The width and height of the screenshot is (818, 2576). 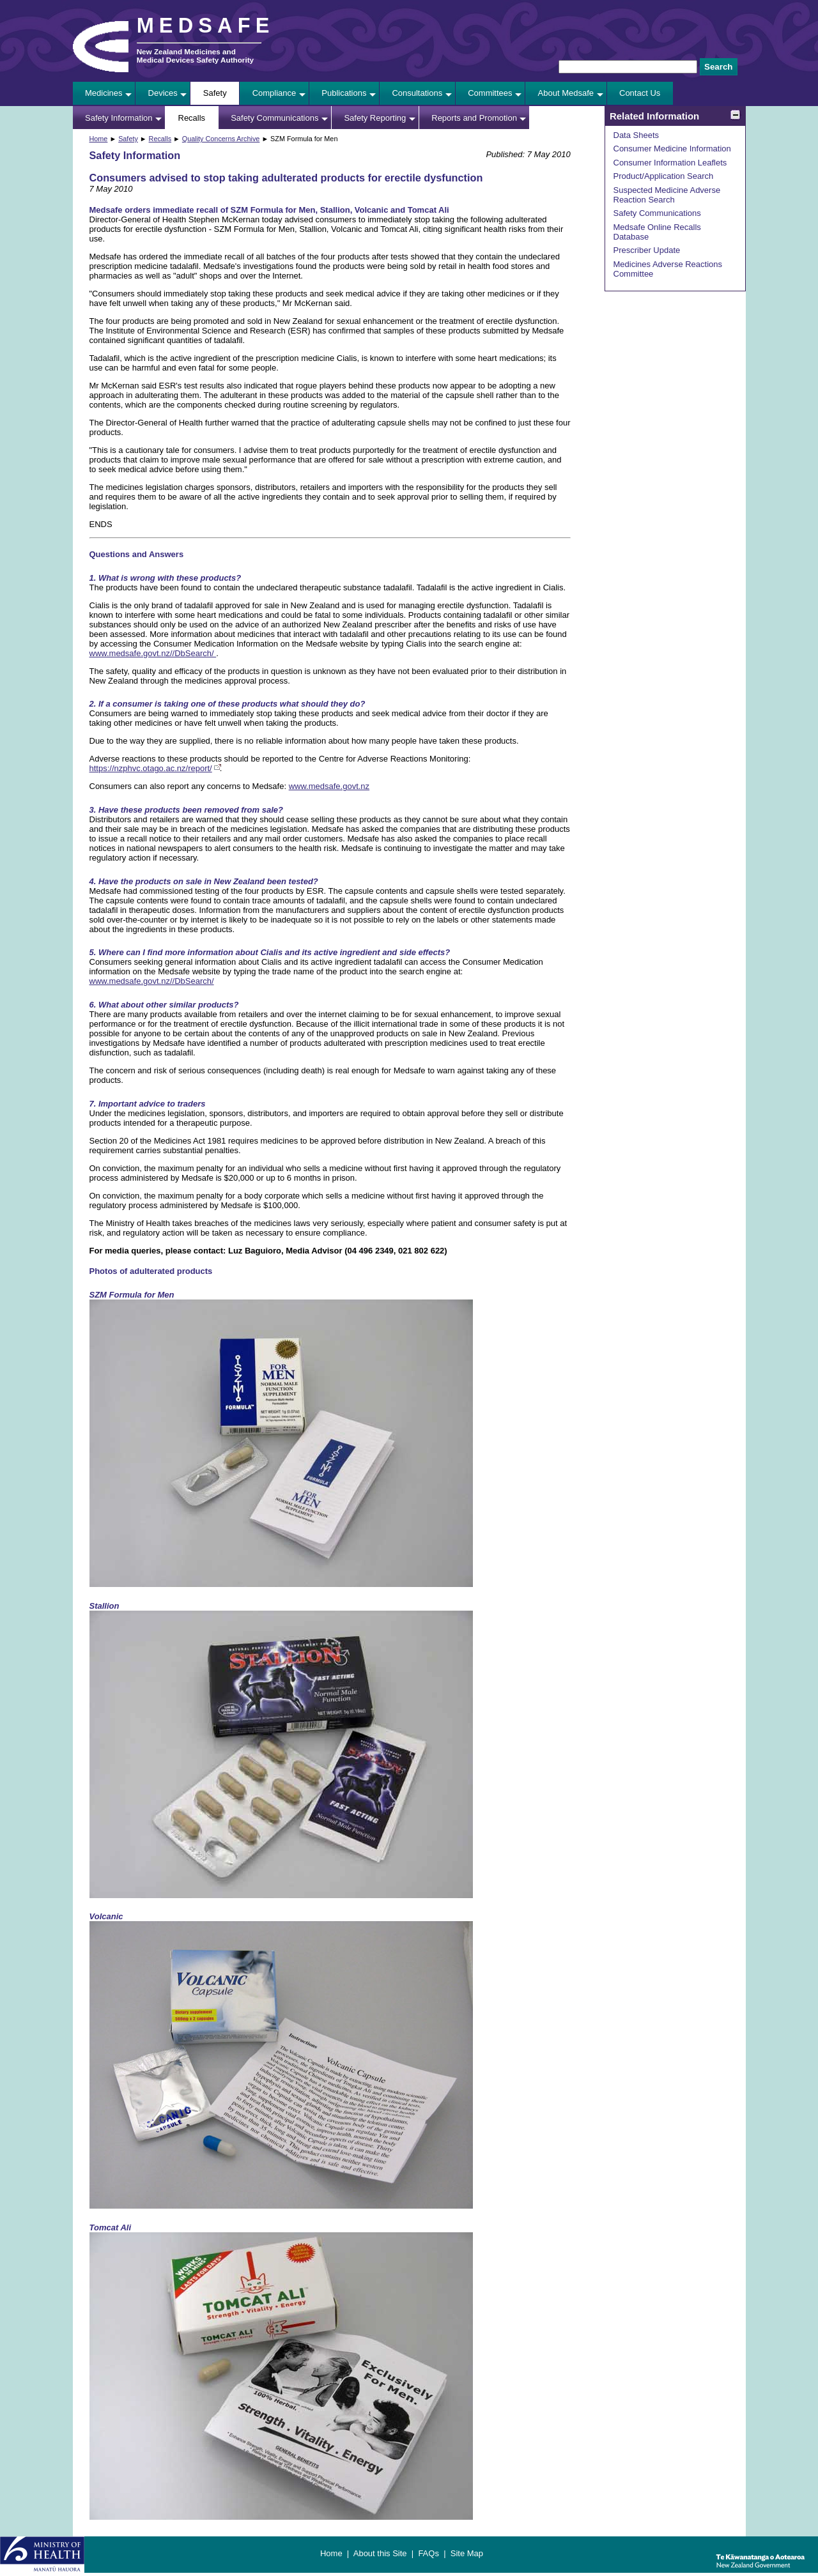 What do you see at coordinates (639, 93) in the screenshot?
I see `Contact Us` at bounding box center [639, 93].